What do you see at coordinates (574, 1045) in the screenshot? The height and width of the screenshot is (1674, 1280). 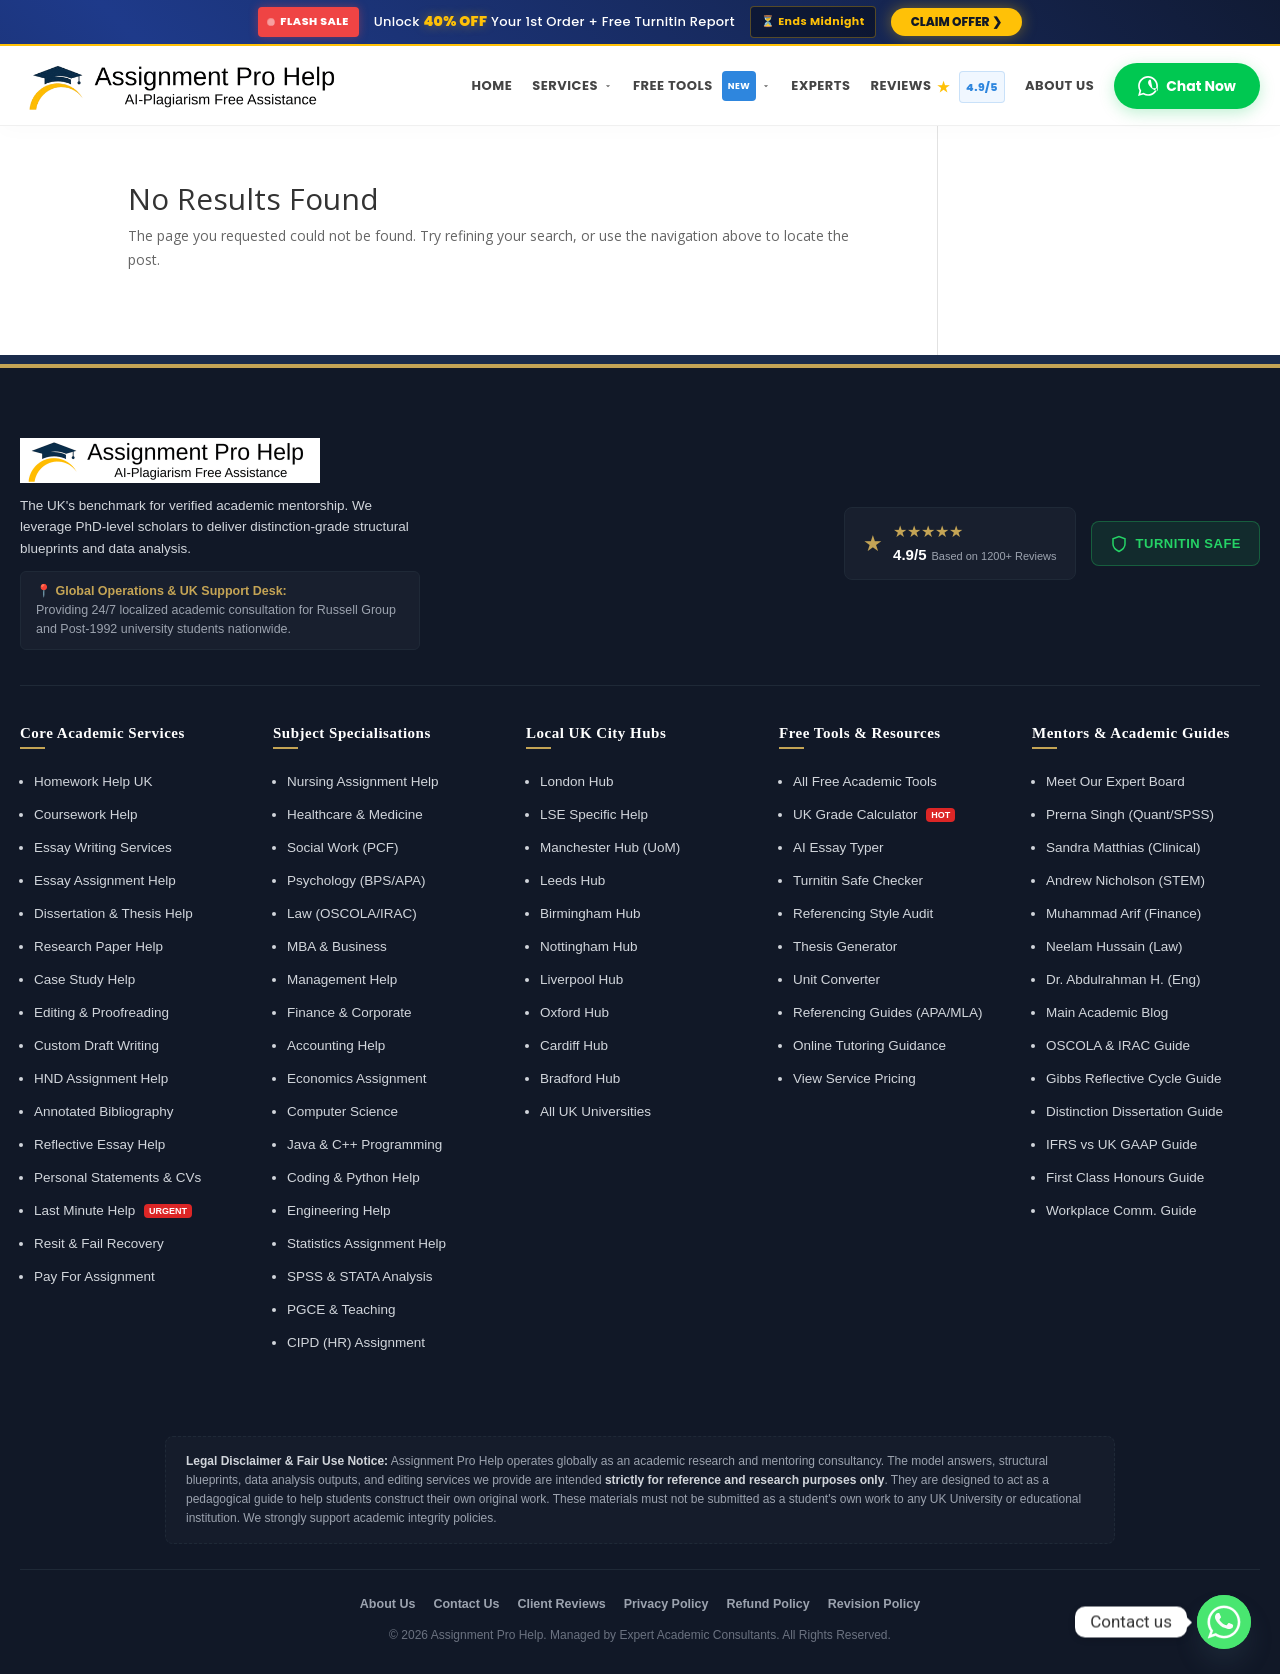 I see `Cardiff Hub` at bounding box center [574, 1045].